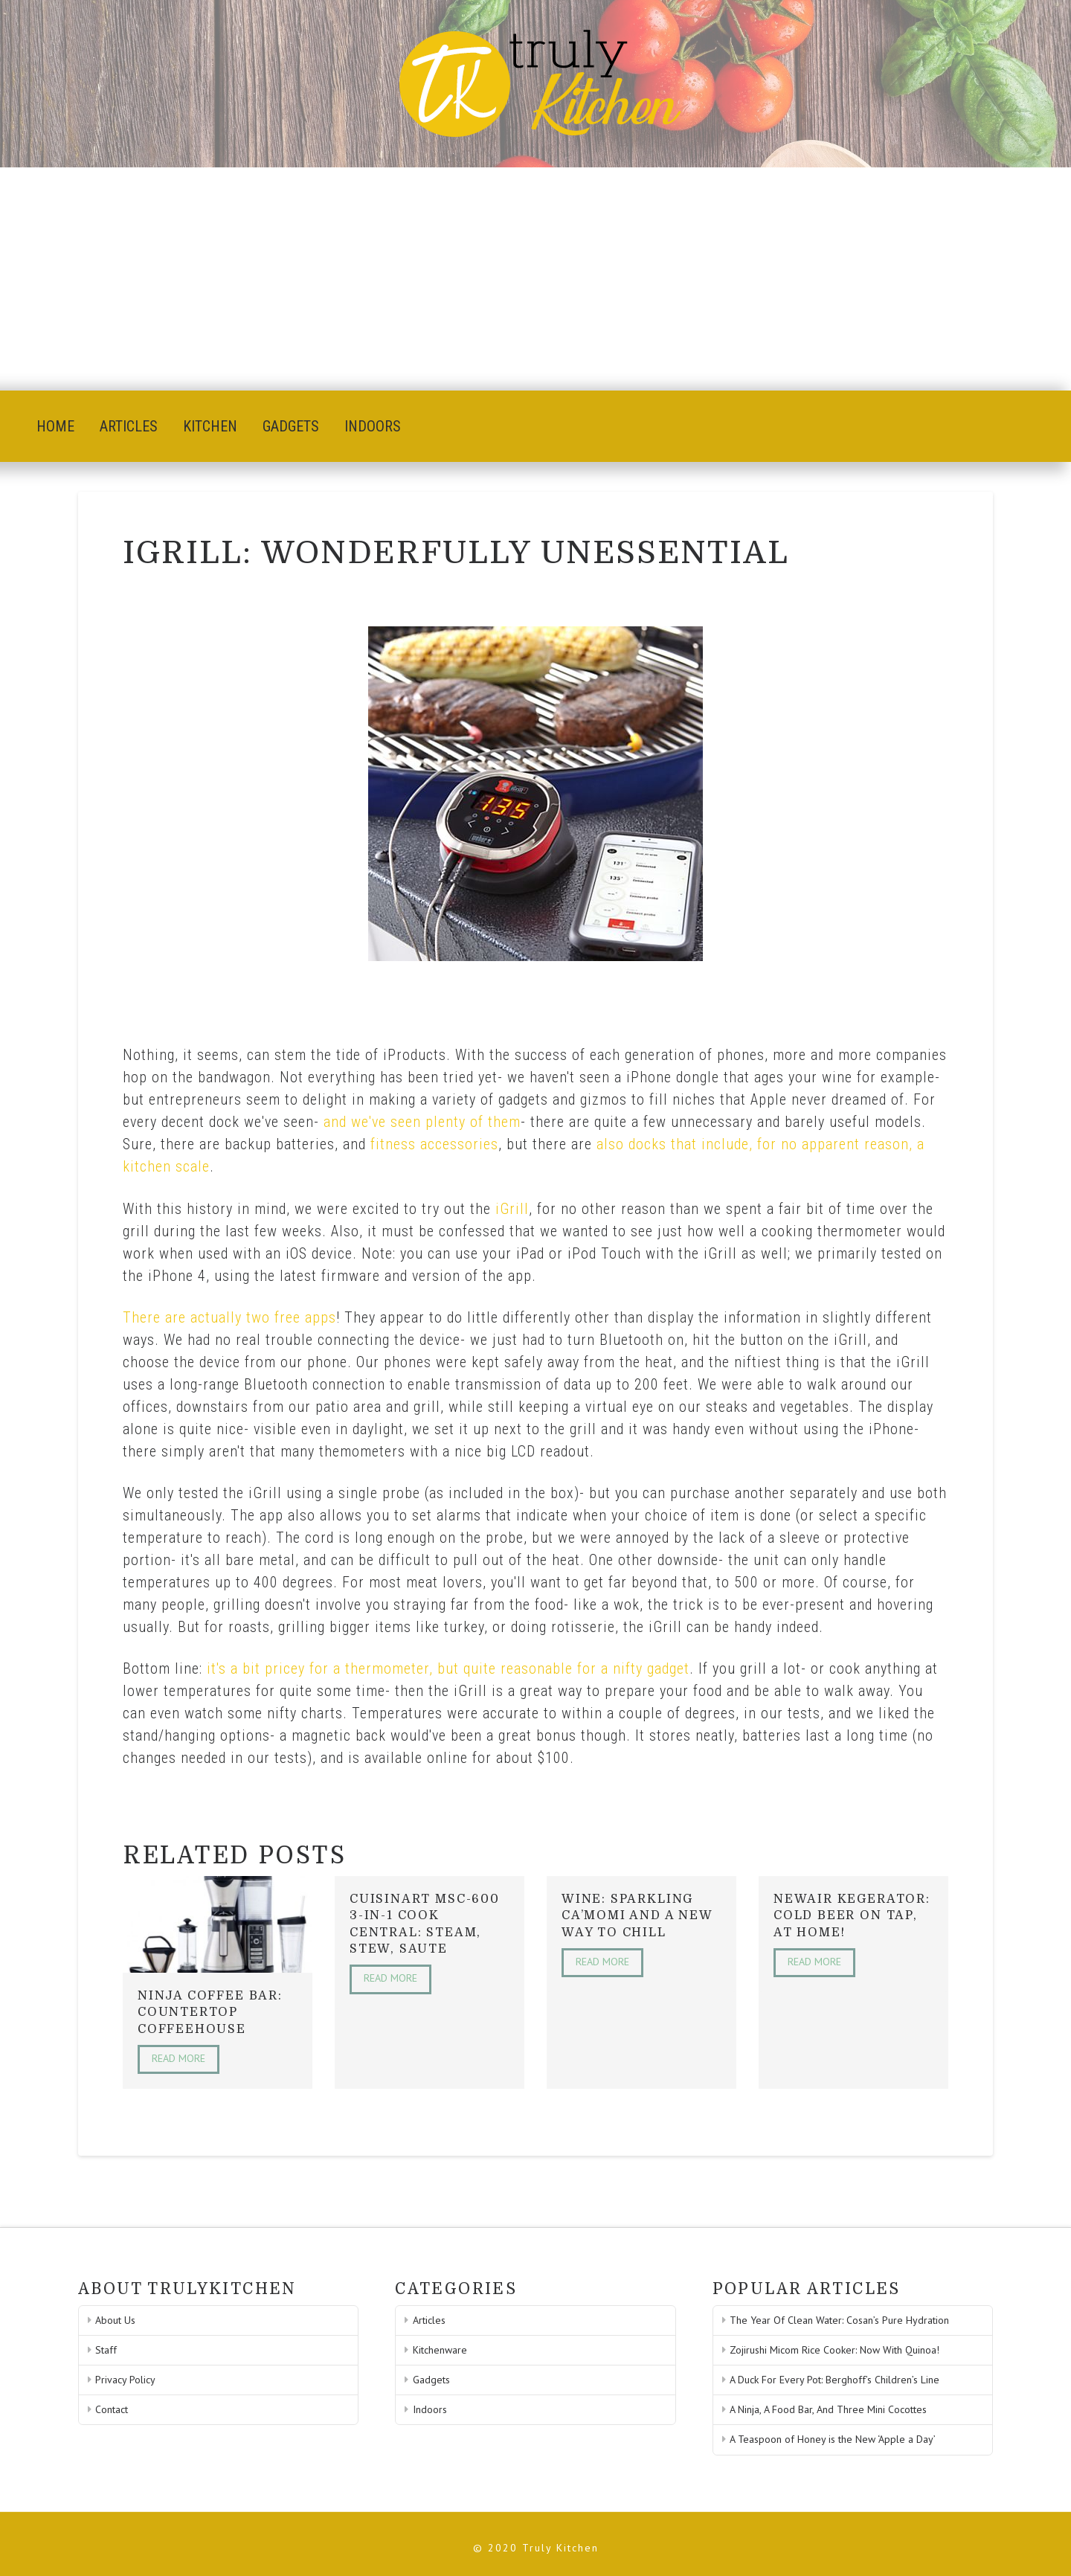 This screenshot has width=1071, height=2576. What do you see at coordinates (834, 2379) in the screenshot?
I see `A Duck For Every Pot: Berghoff’s Children’s Line` at bounding box center [834, 2379].